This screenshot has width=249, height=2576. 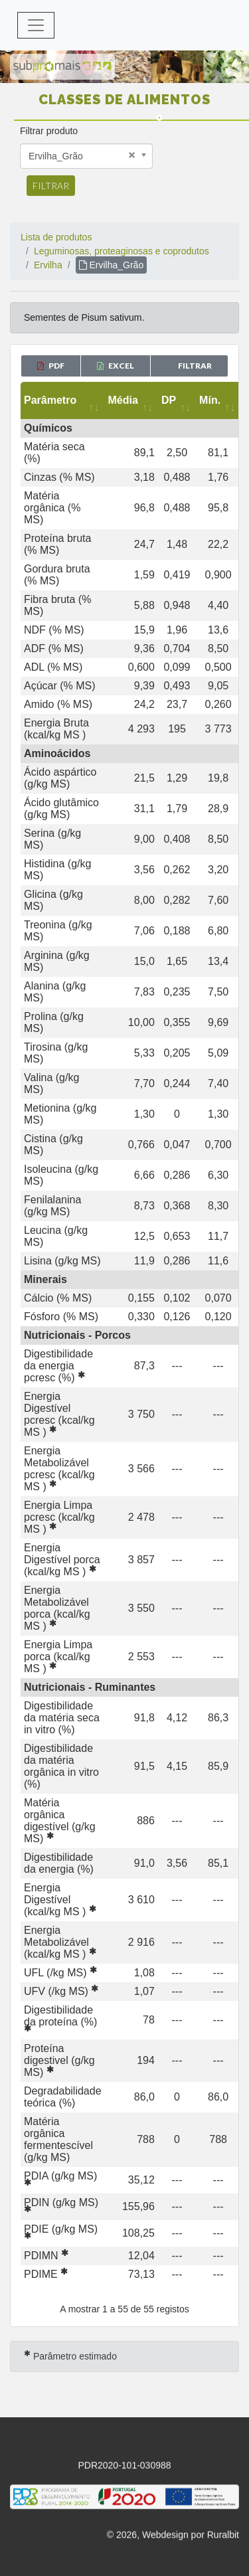 What do you see at coordinates (131, 400) in the screenshot?
I see `[Média: activate to sort column ascending]` at bounding box center [131, 400].